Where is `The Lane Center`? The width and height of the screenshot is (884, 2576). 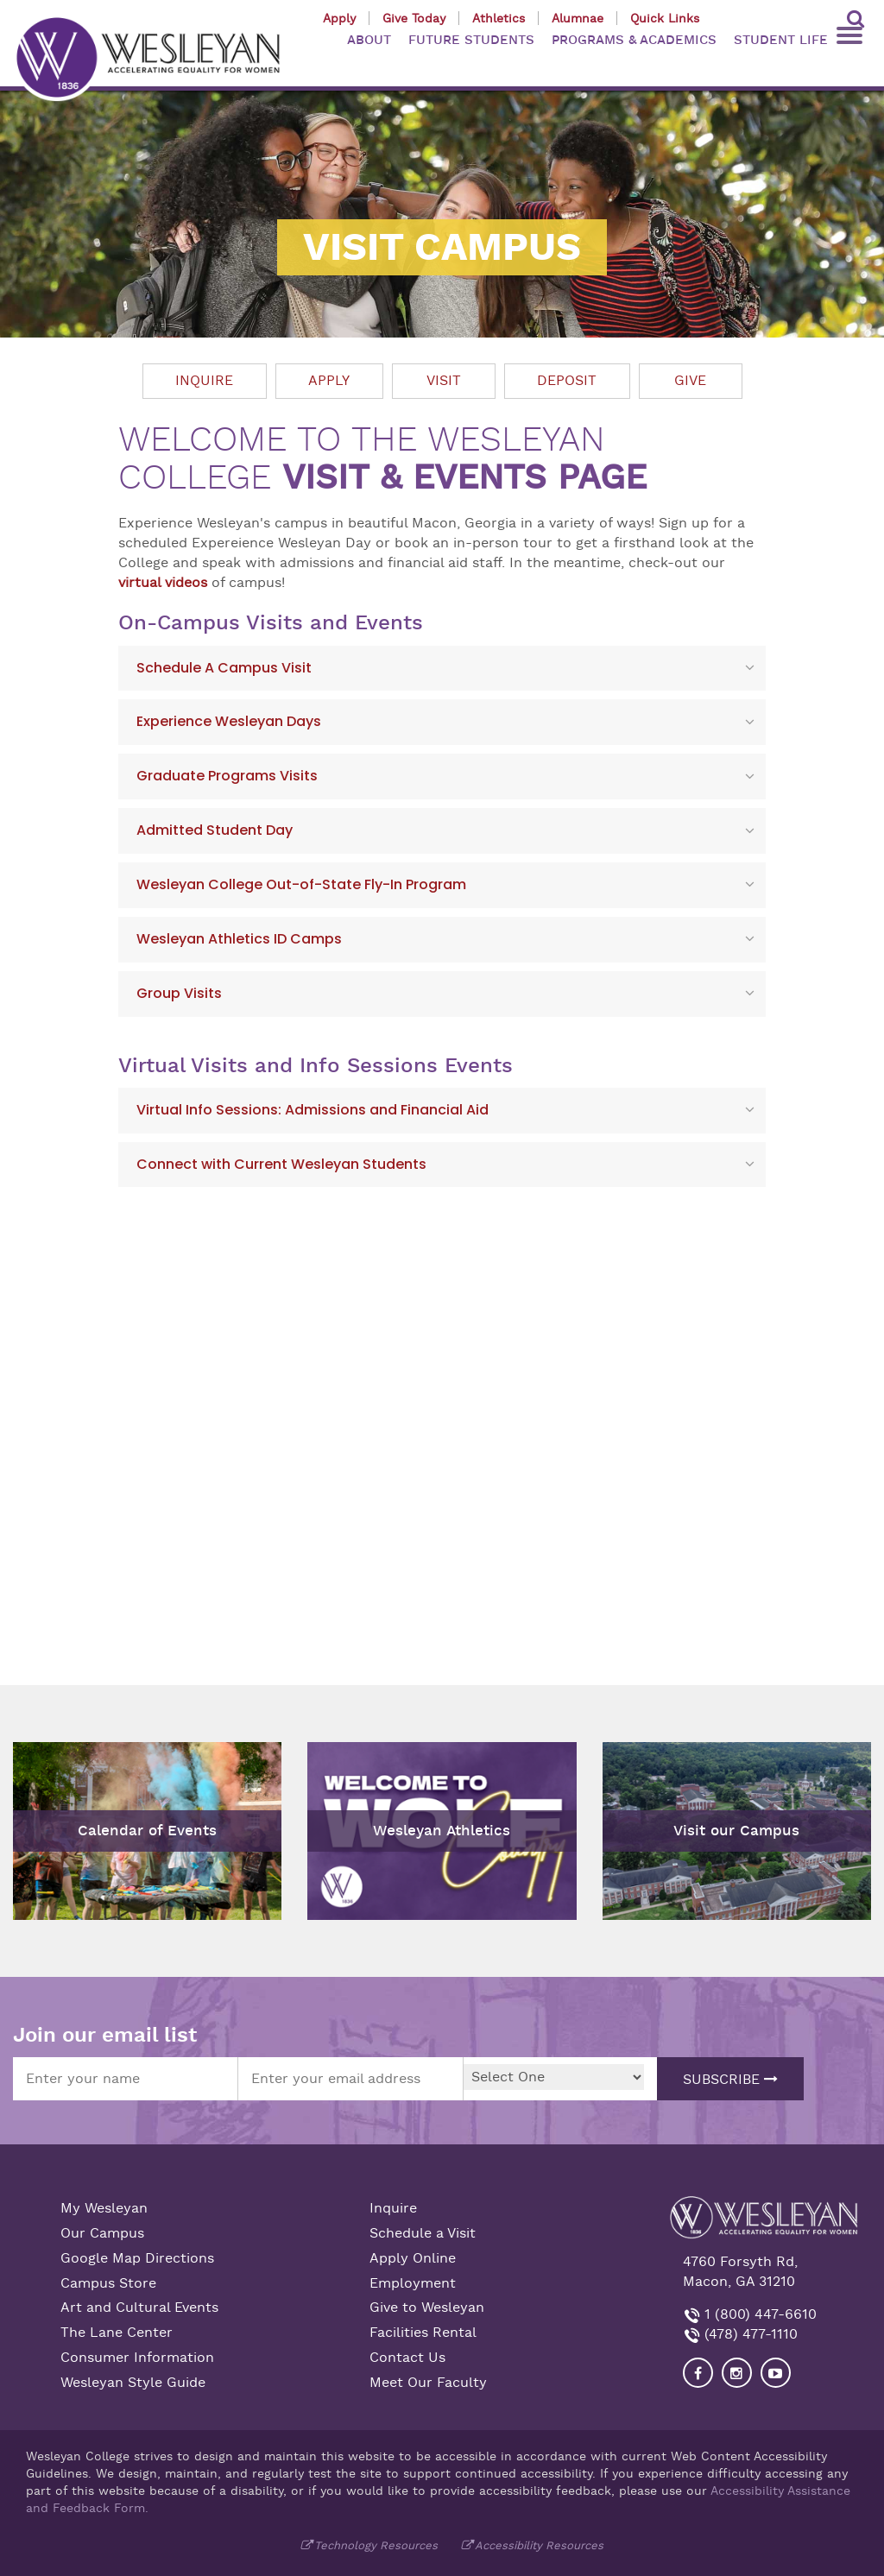 The Lane Center is located at coordinates (116, 2332).